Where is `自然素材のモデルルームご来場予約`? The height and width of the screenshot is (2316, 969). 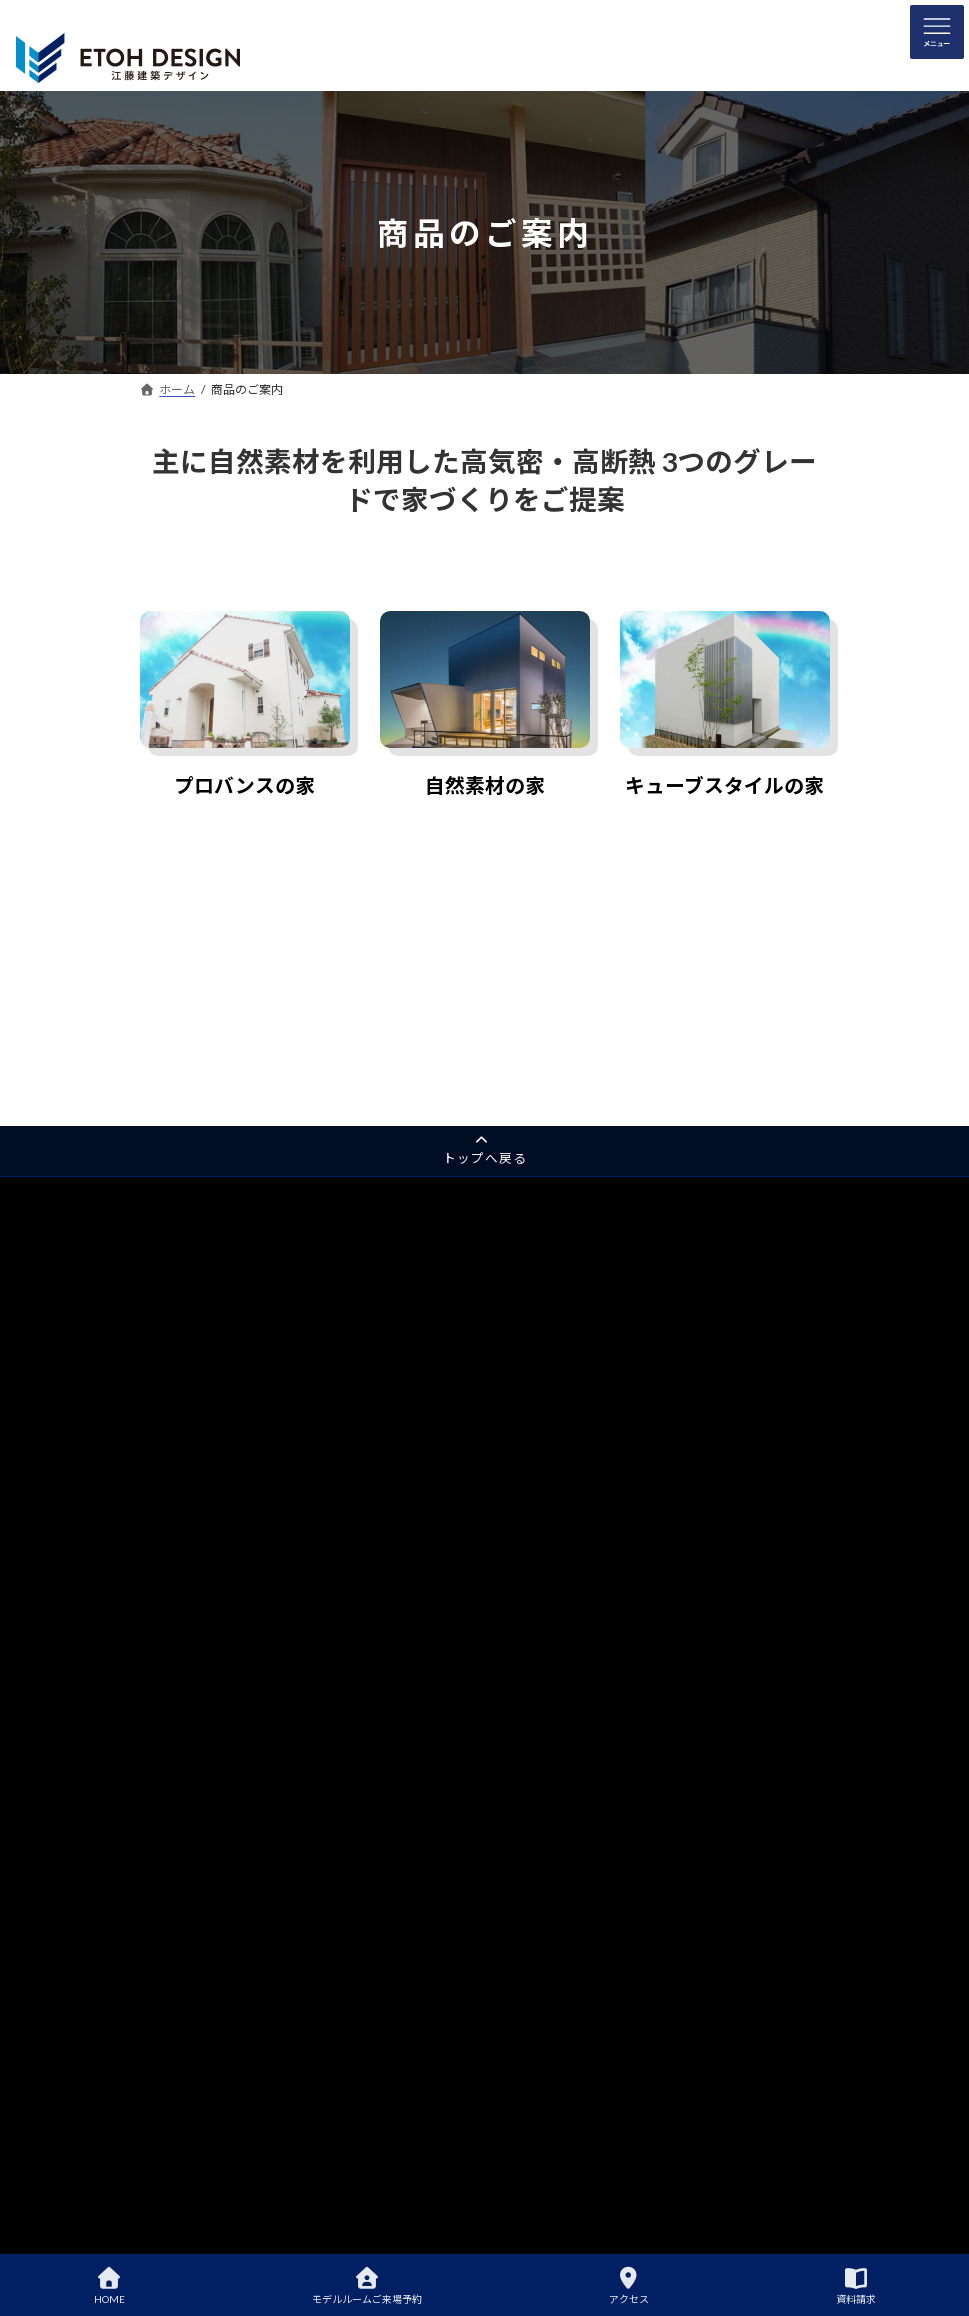
自然素材のモデルルームご来場予約 is located at coordinates (620, 1751).